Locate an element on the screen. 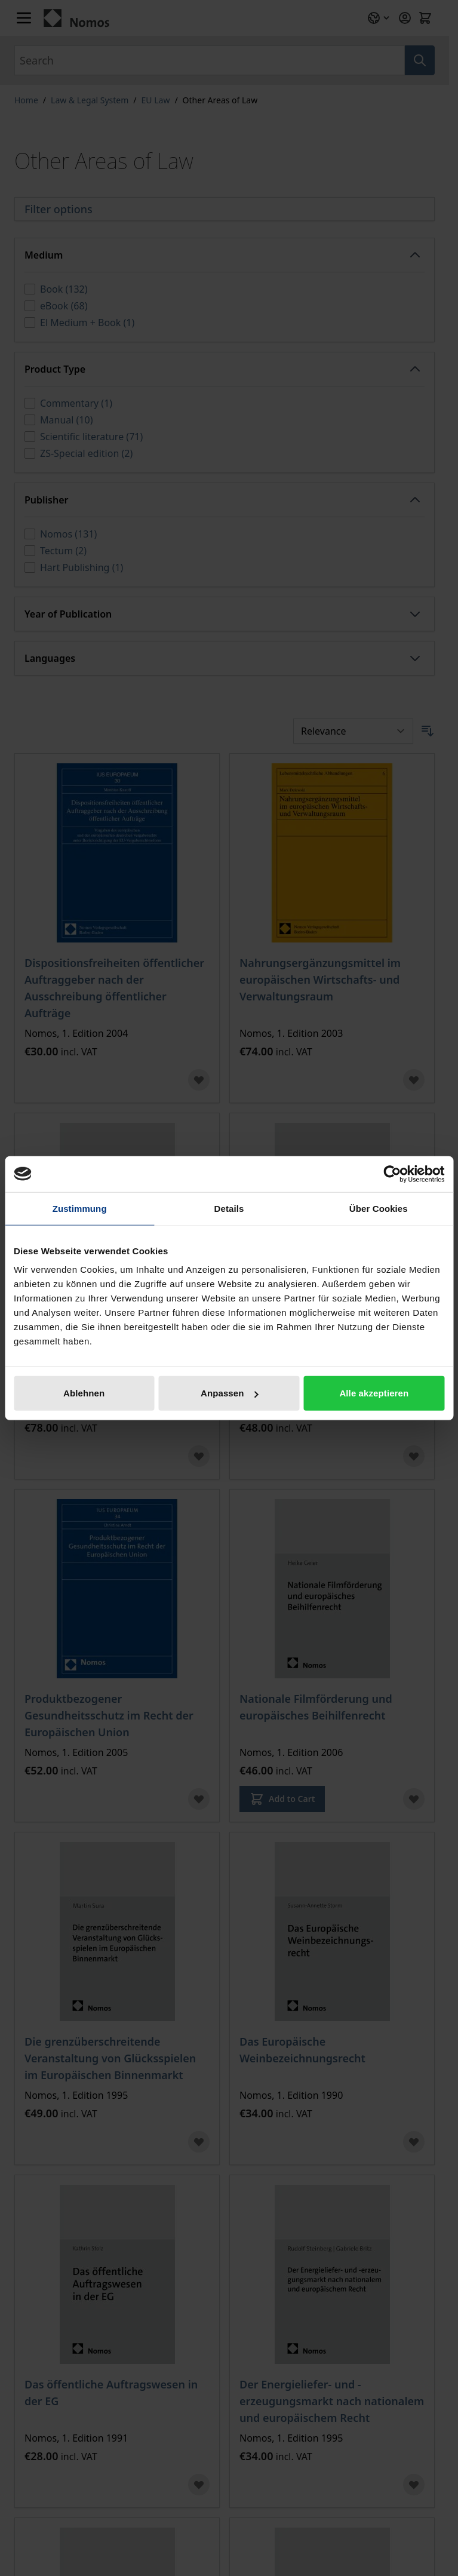 This screenshot has height=2576, width=458. Ablehnen is located at coordinates (83, 1393).